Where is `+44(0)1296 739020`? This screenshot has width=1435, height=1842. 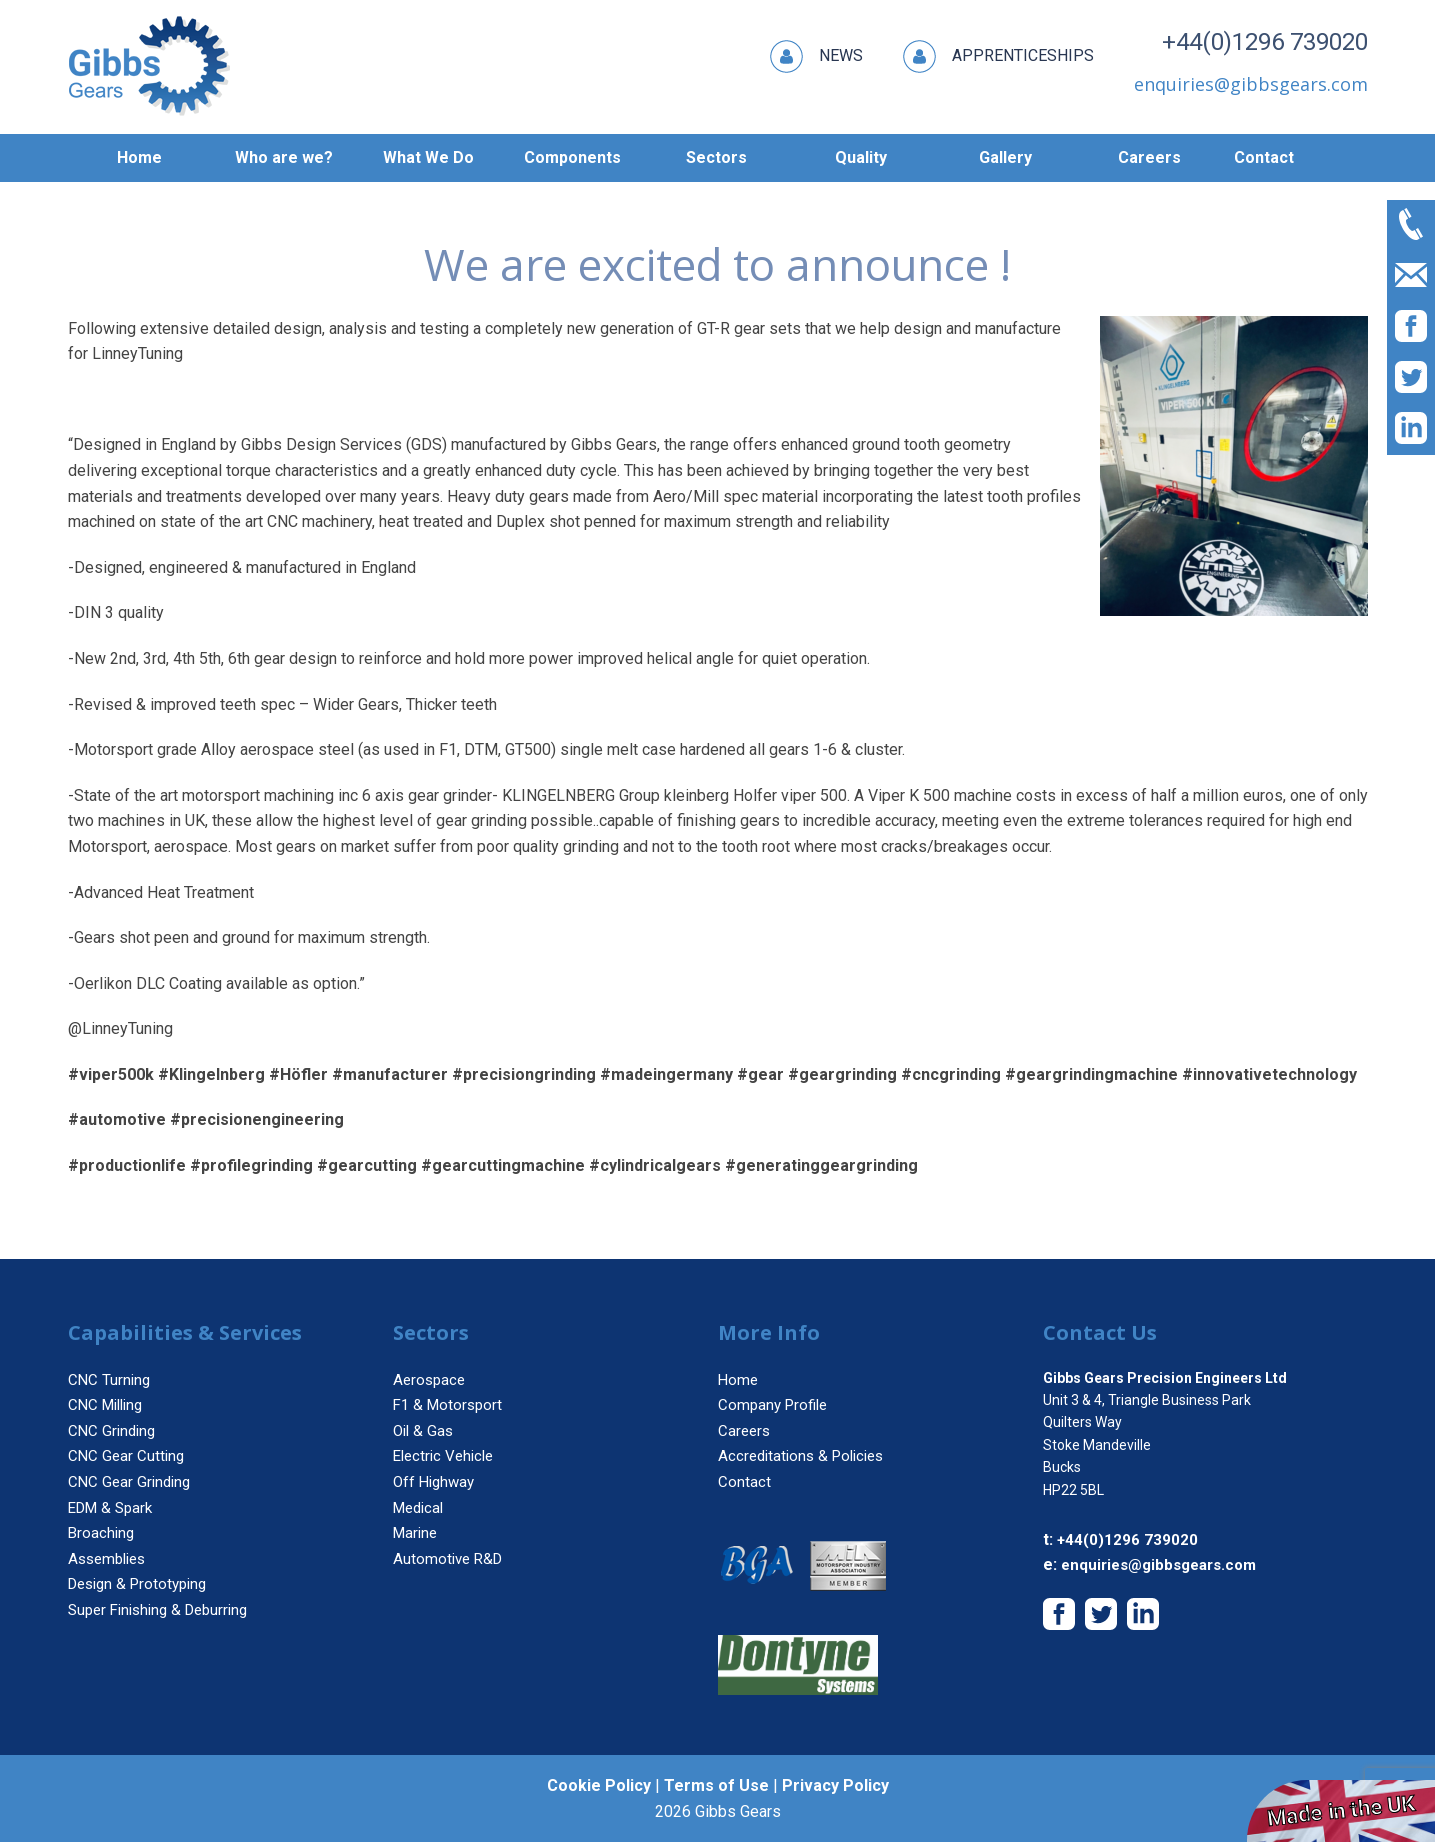 +44(0)1296 739020 is located at coordinates (1265, 42).